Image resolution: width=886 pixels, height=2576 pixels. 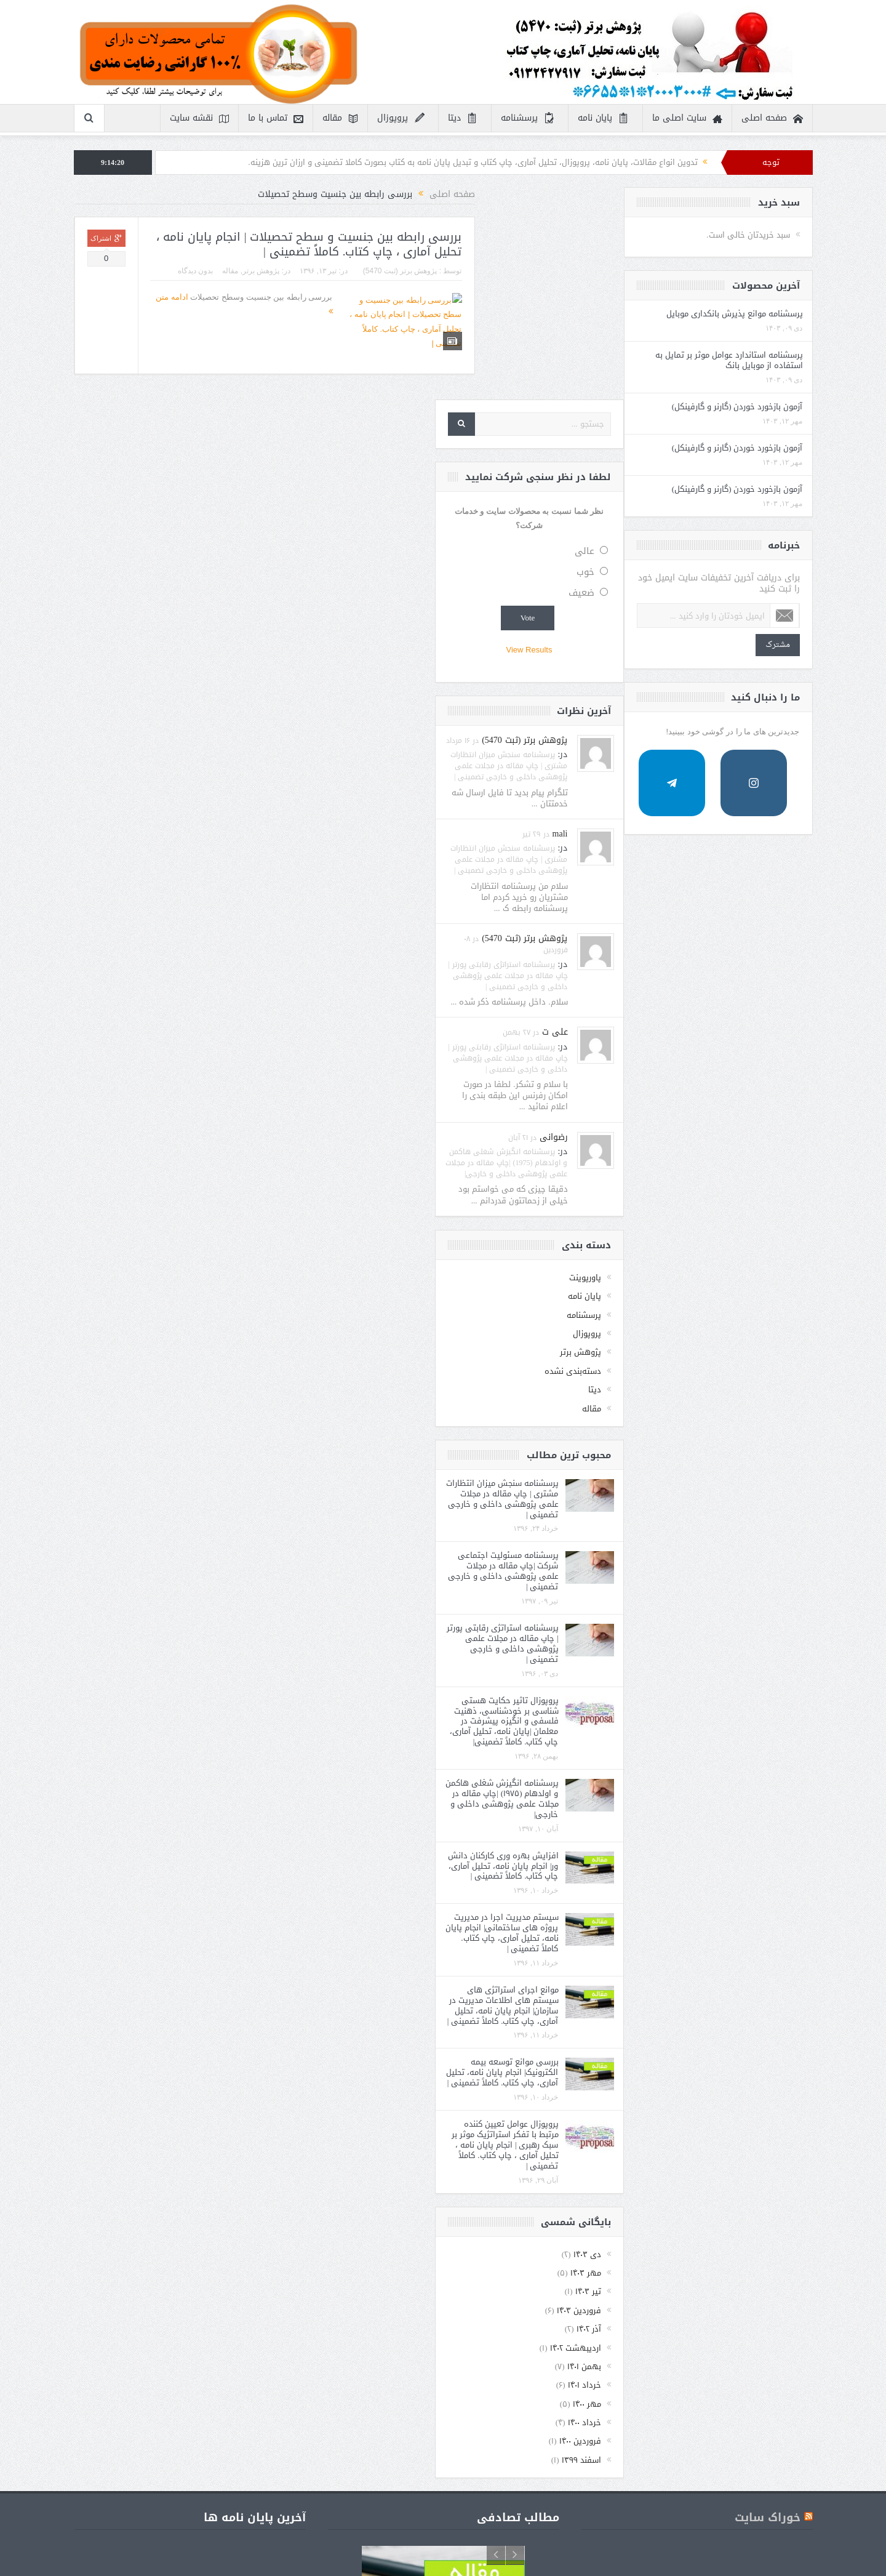 What do you see at coordinates (691, 1586) in the screenshot?
I see `پرسشنامه انگیزش شغلی هاکمن و اولدهام (۱۹۷۵) |چاپ مقاله در مجلات علمی پژوهشی داخلی و خارجی|` at bounding box center [691, 1586].